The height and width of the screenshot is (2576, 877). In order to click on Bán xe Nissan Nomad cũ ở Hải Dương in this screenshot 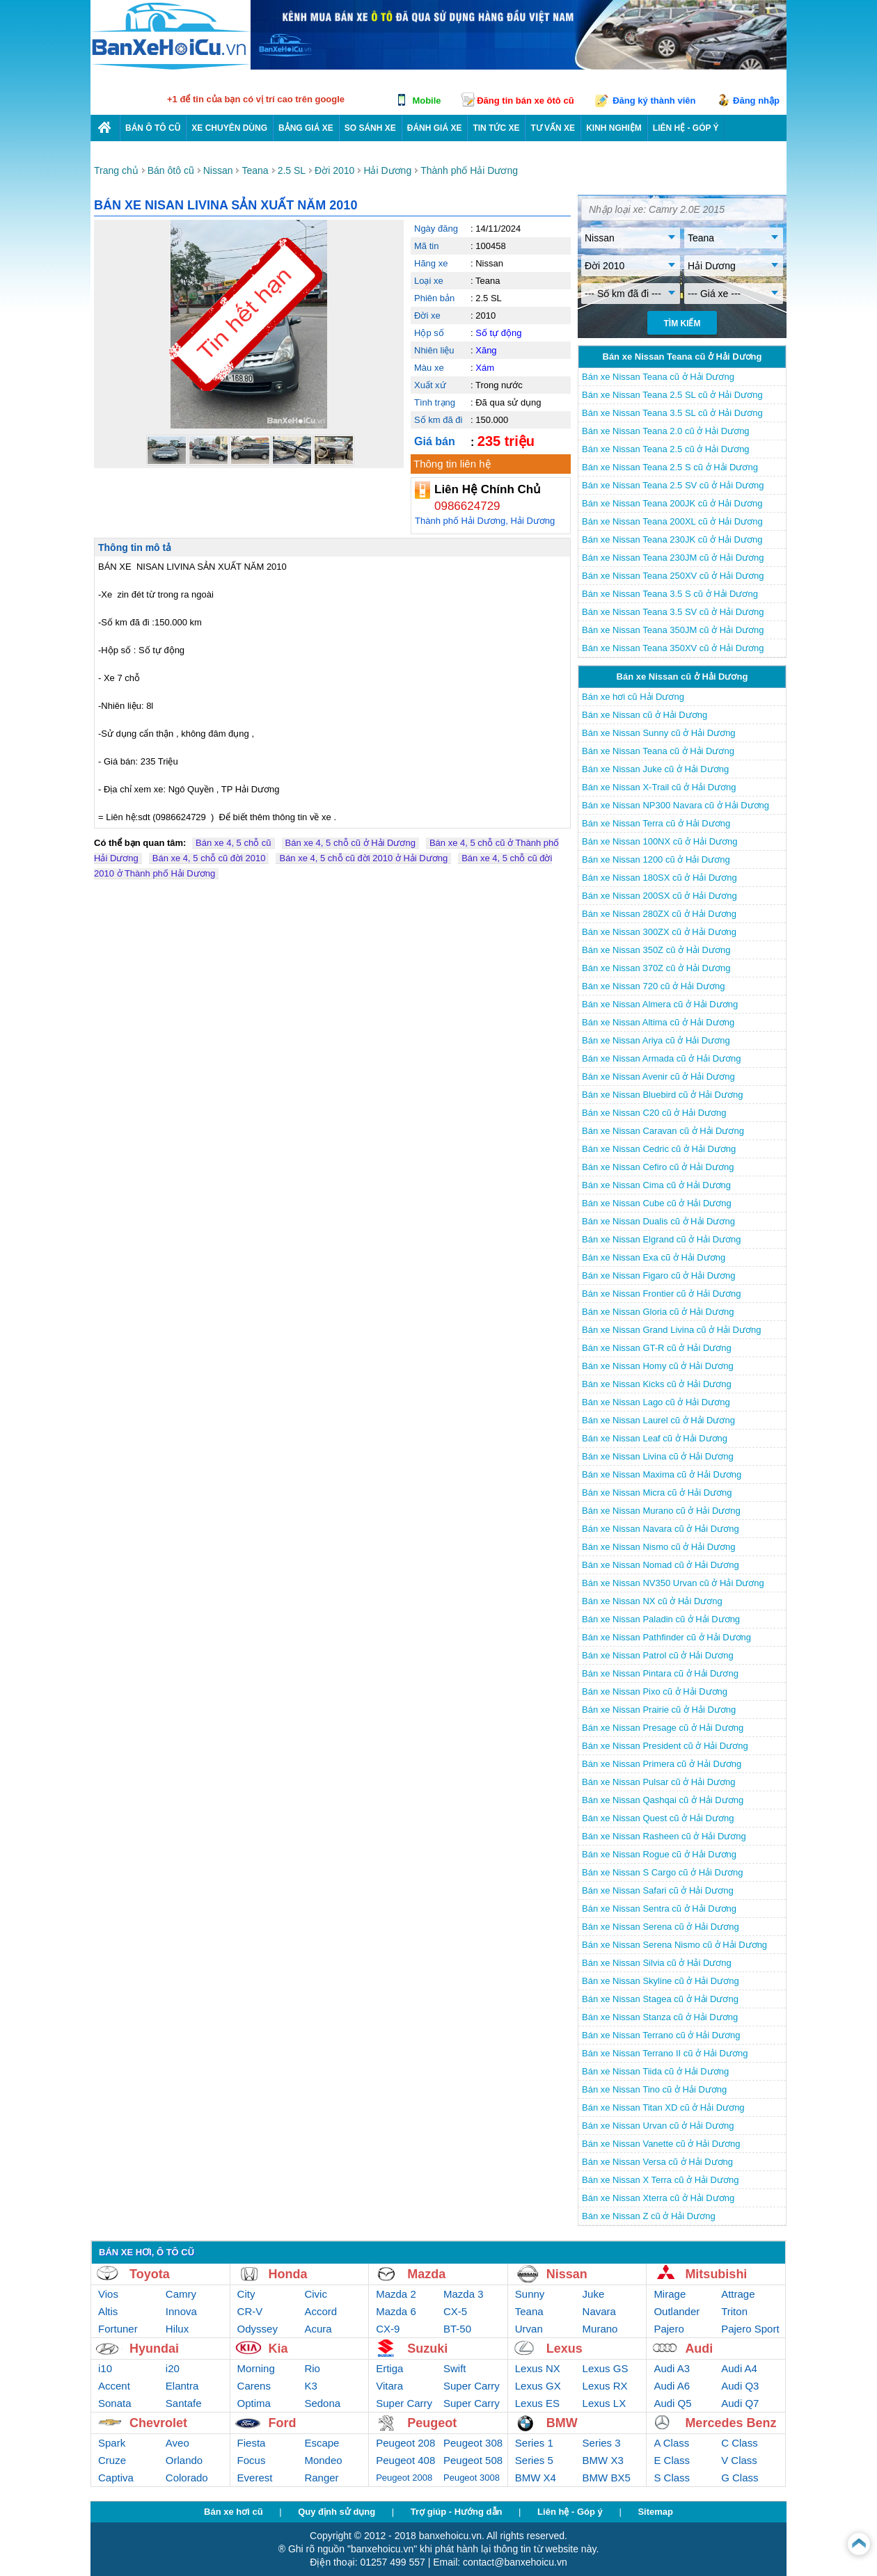, I will do `click(660, 1565)`.